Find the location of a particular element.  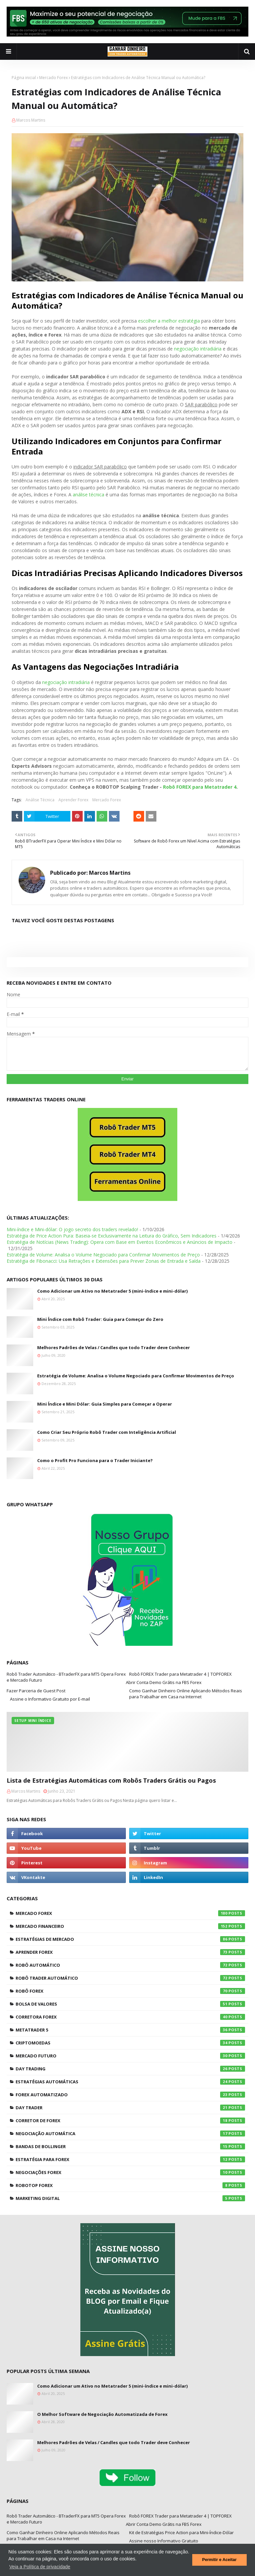

Metatrader 5 is located at coordinates (130, 2030).